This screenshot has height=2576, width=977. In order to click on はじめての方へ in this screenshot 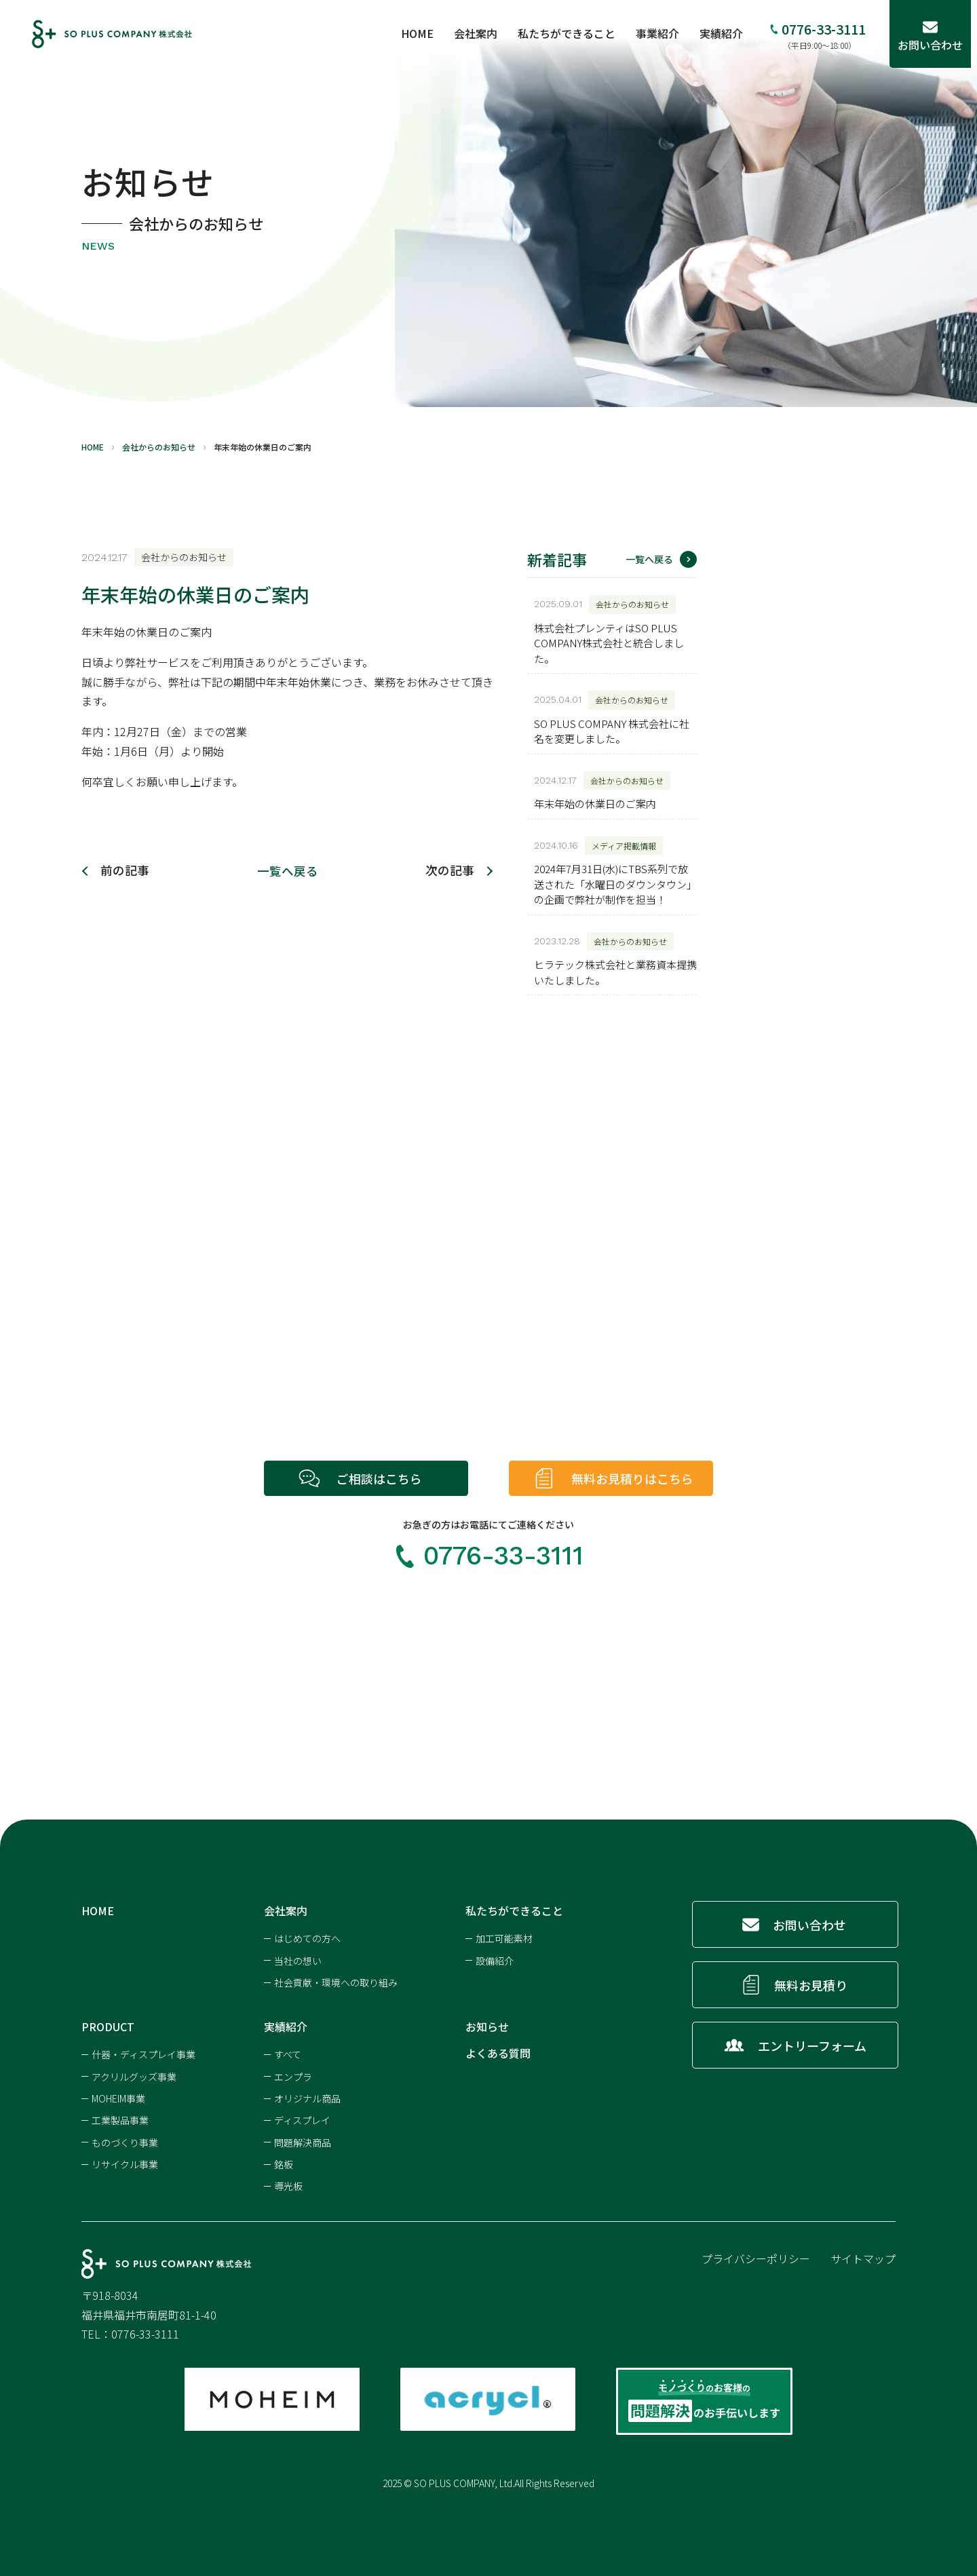, I will do `click(307, 1937)`.